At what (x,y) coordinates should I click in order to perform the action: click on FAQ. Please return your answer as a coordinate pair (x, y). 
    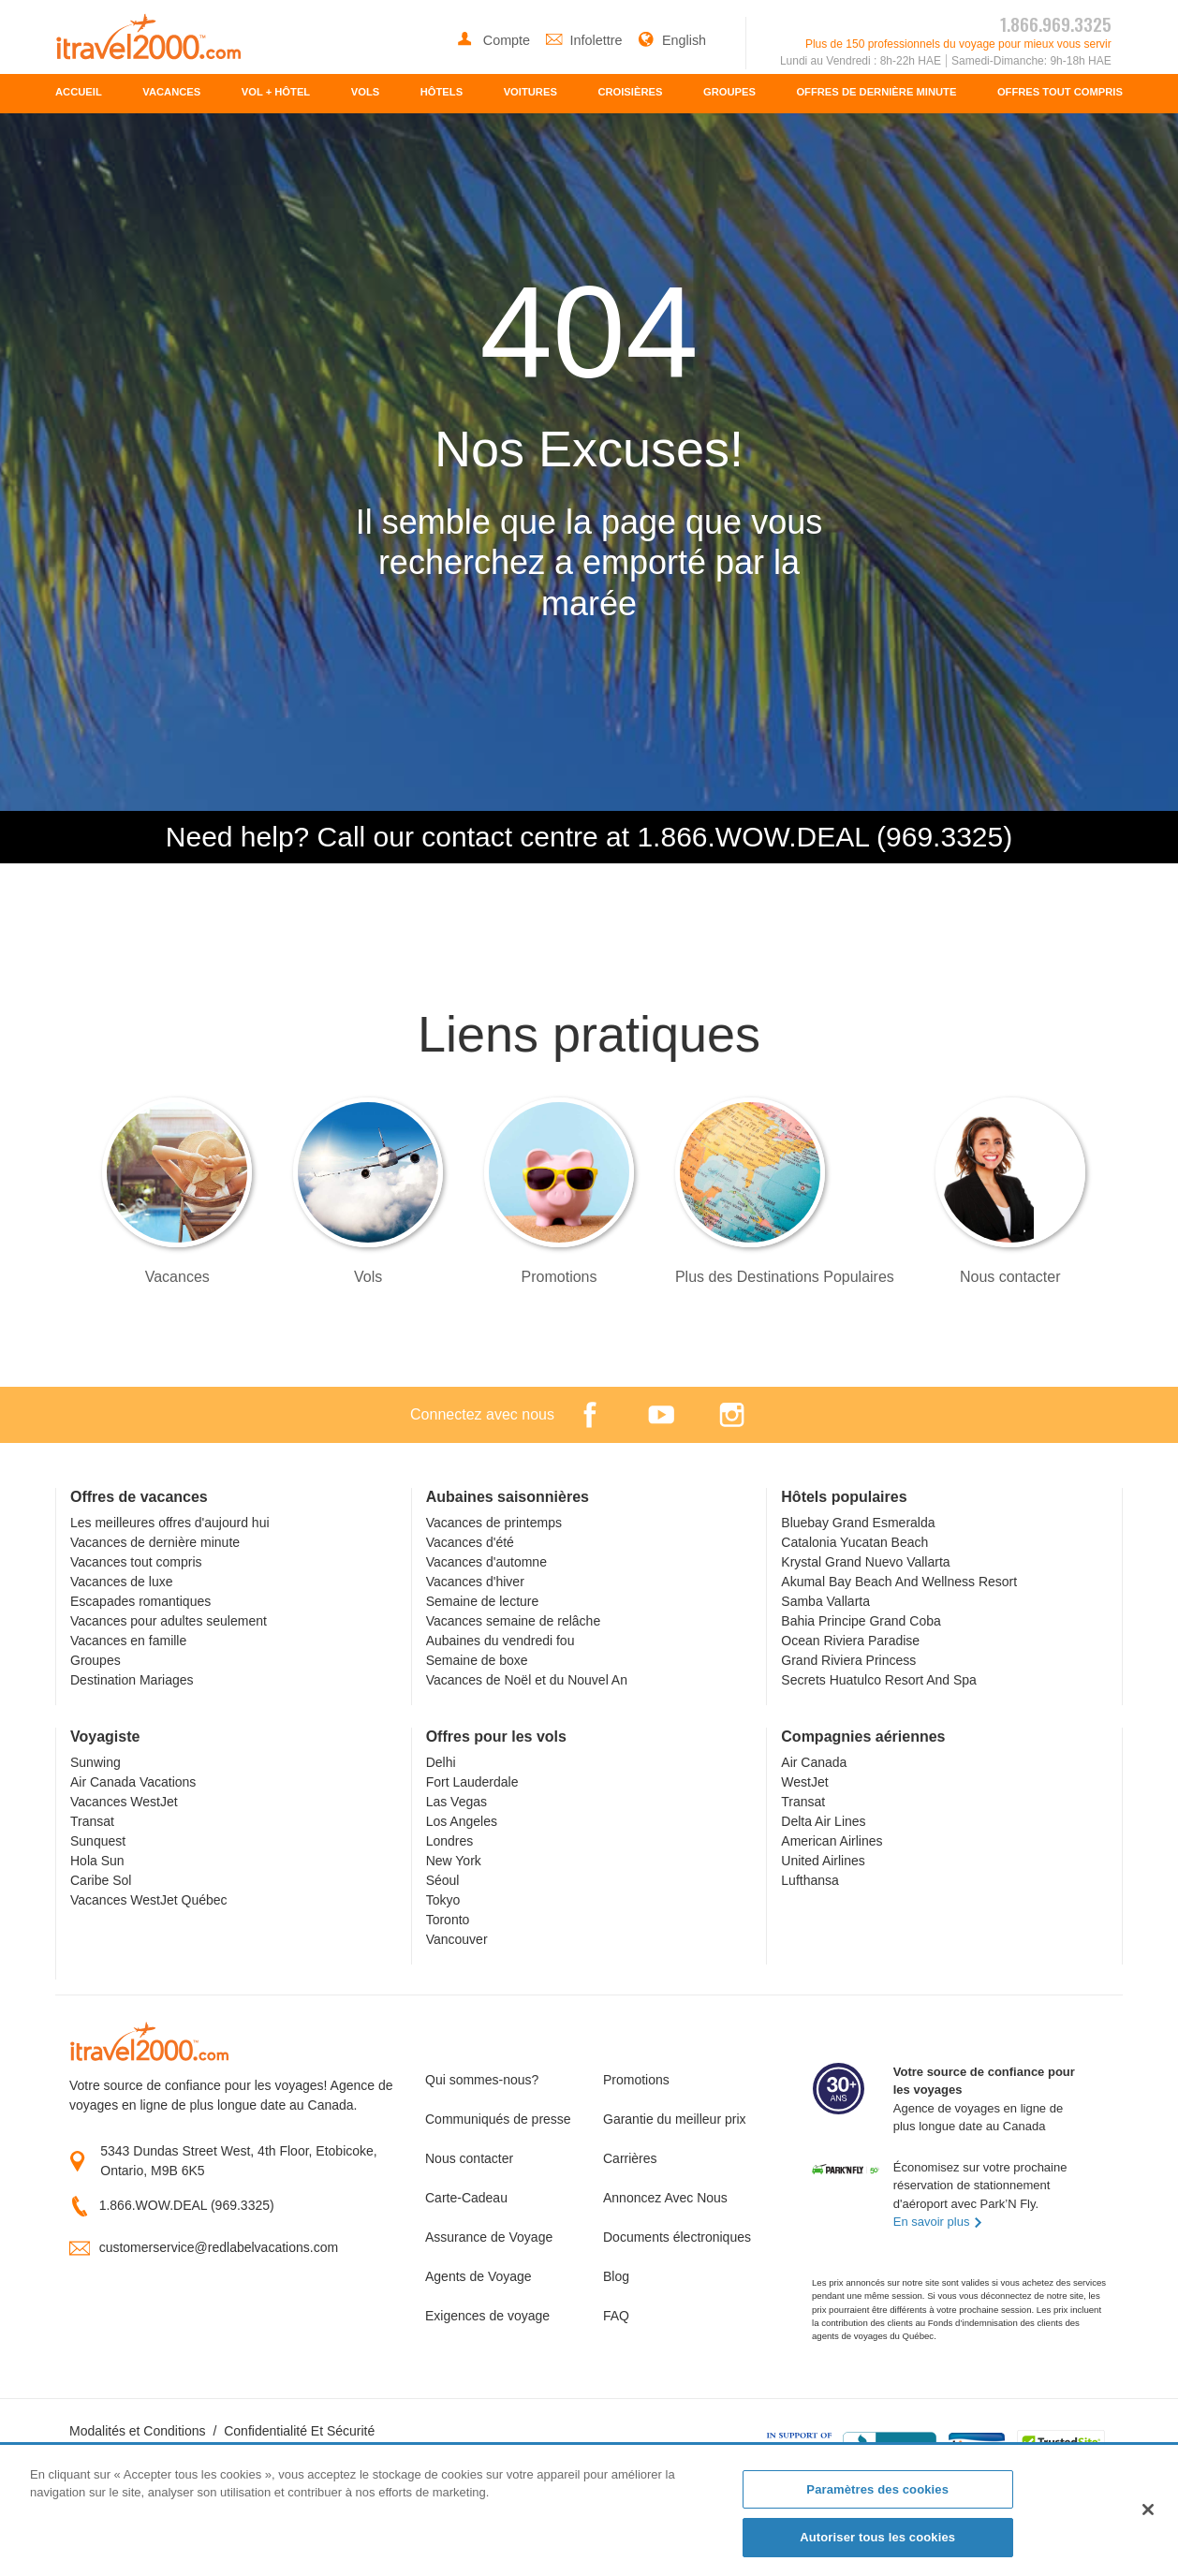
    Looking at the image, I should click on (616, 2315).